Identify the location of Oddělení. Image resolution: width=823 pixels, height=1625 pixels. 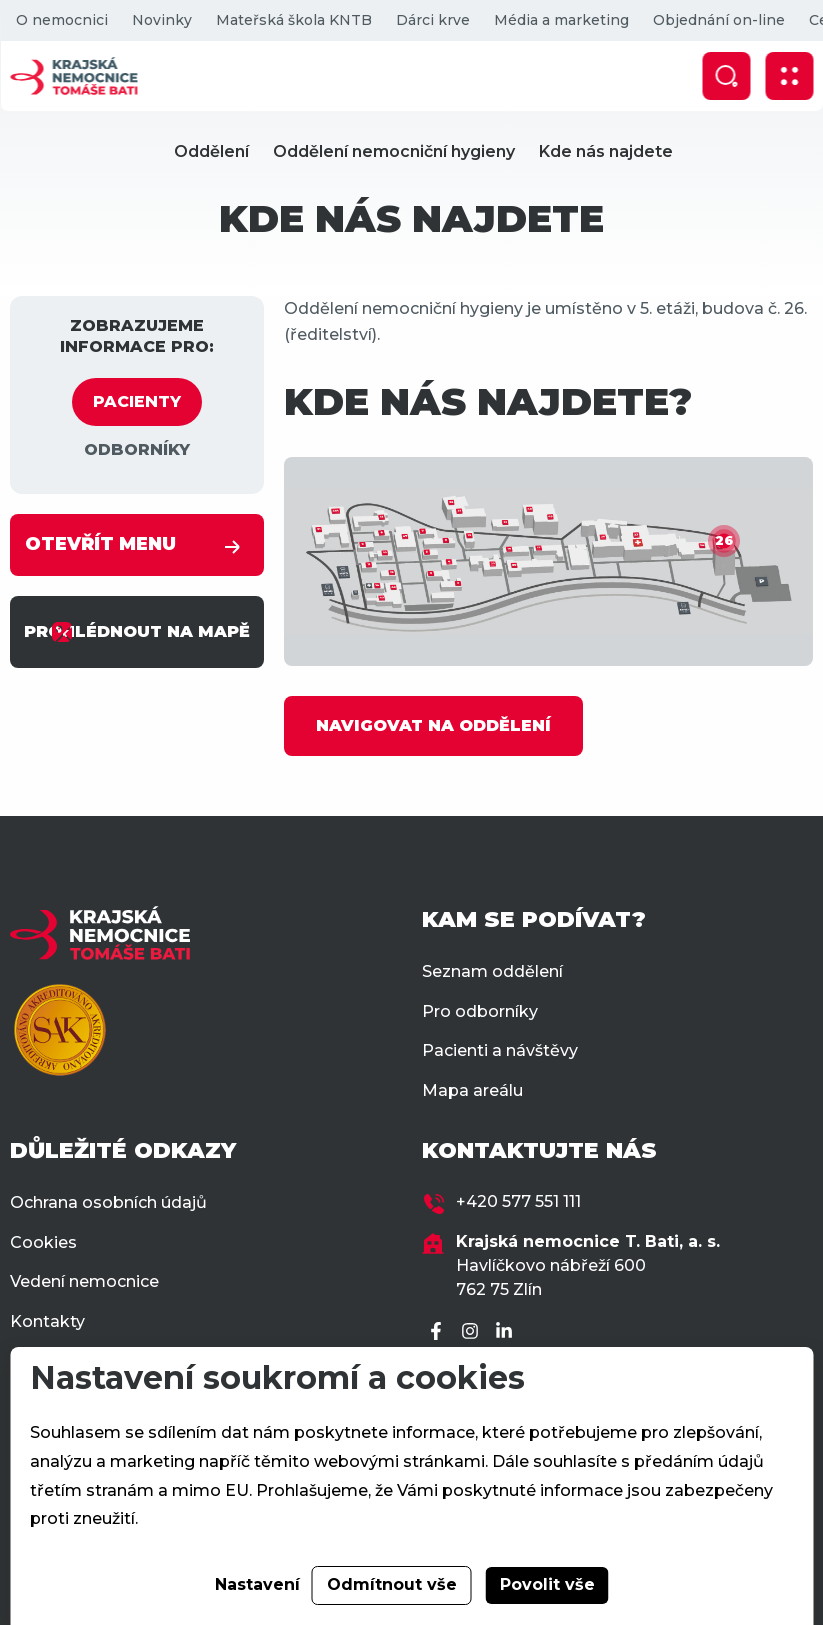
(211, 151).